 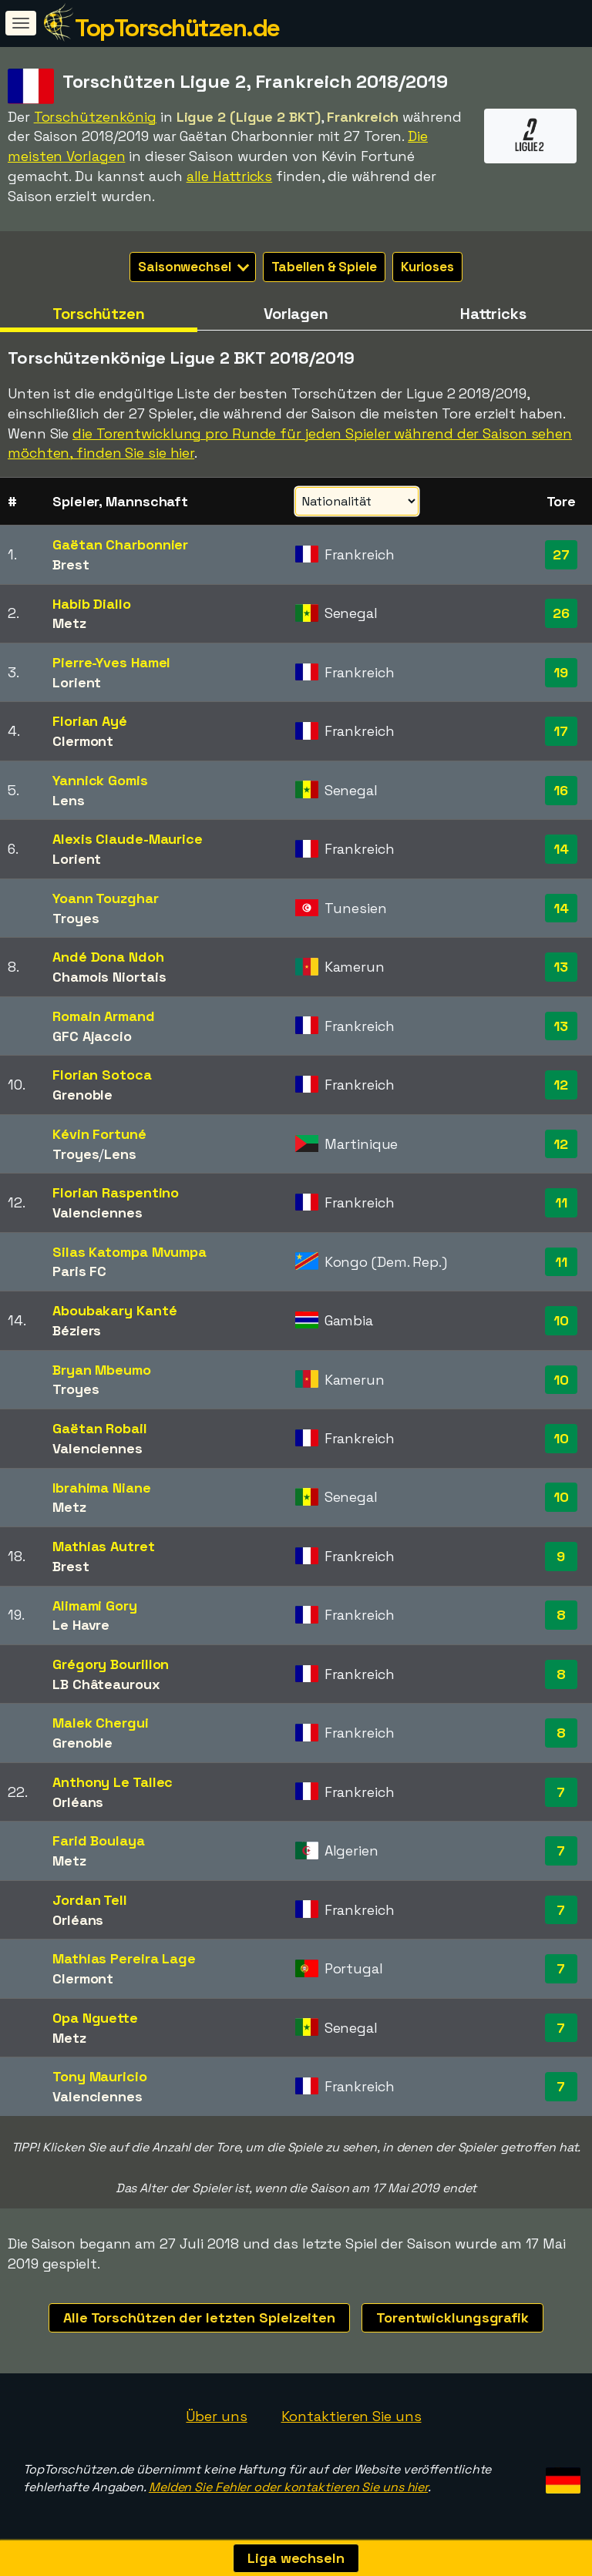 What do you see at coordinates (105, 898) in the screenshot?
I see `Yoann Touzghar` at bounding box center [105, 898].